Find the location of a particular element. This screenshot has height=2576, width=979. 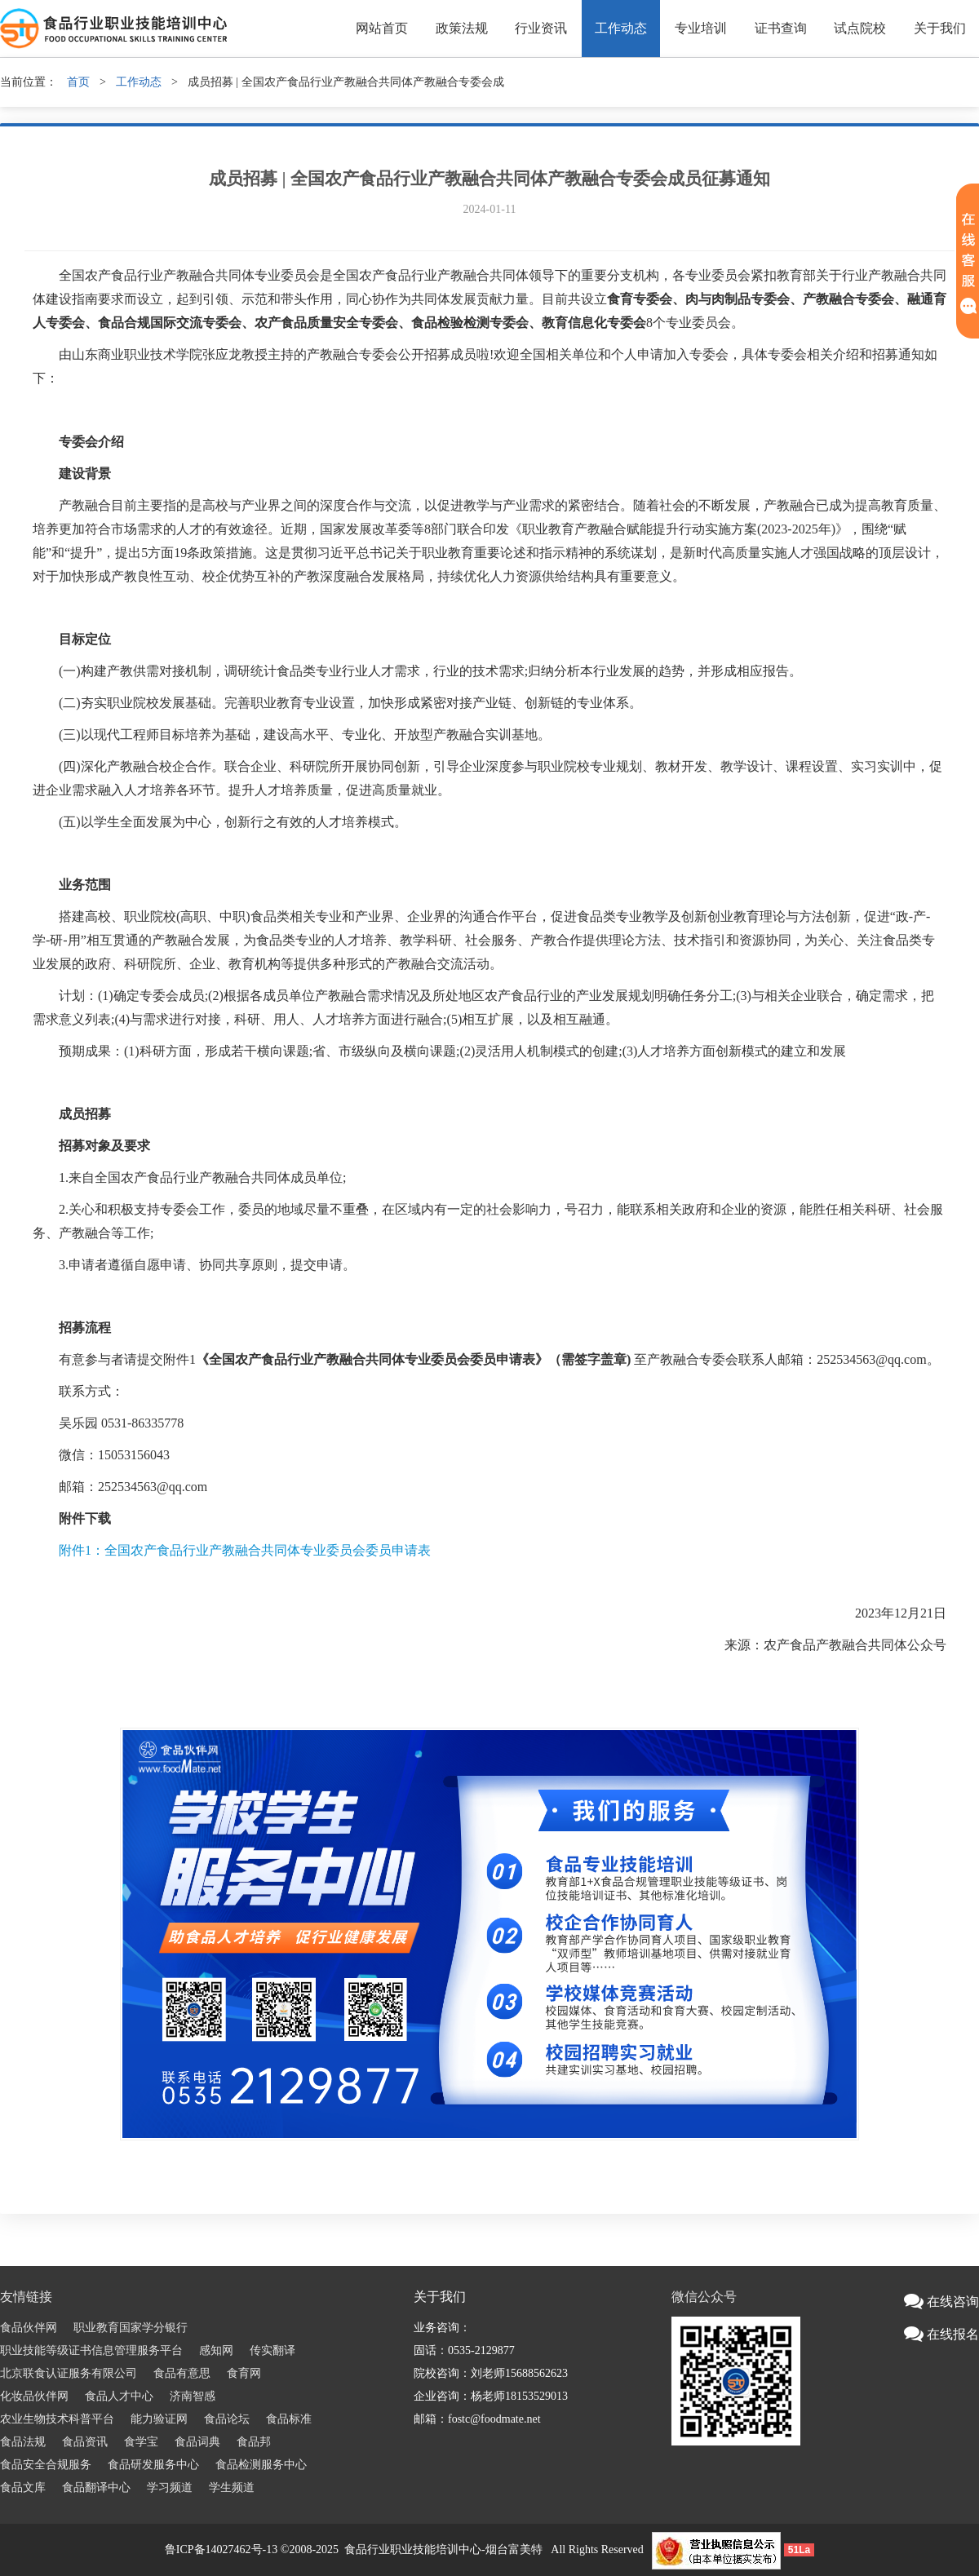

食品研发服务中心 is located at coordinates (153, 2465).